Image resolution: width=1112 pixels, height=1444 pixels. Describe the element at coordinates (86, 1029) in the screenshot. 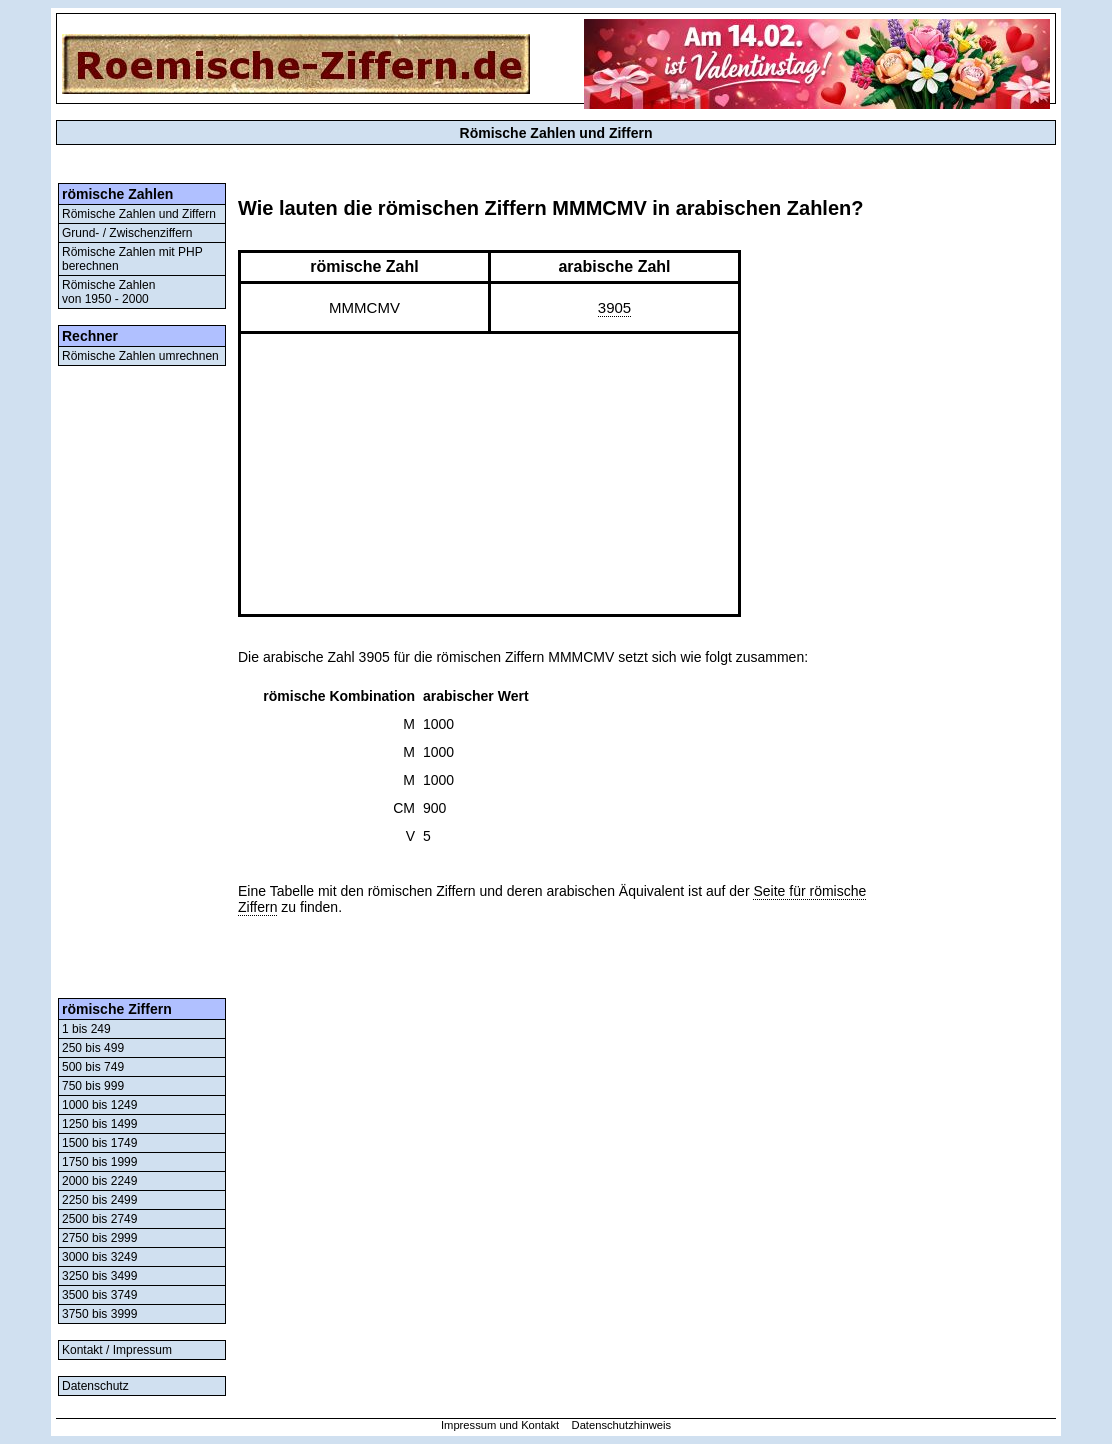

I see `1 bis 249` at that location.